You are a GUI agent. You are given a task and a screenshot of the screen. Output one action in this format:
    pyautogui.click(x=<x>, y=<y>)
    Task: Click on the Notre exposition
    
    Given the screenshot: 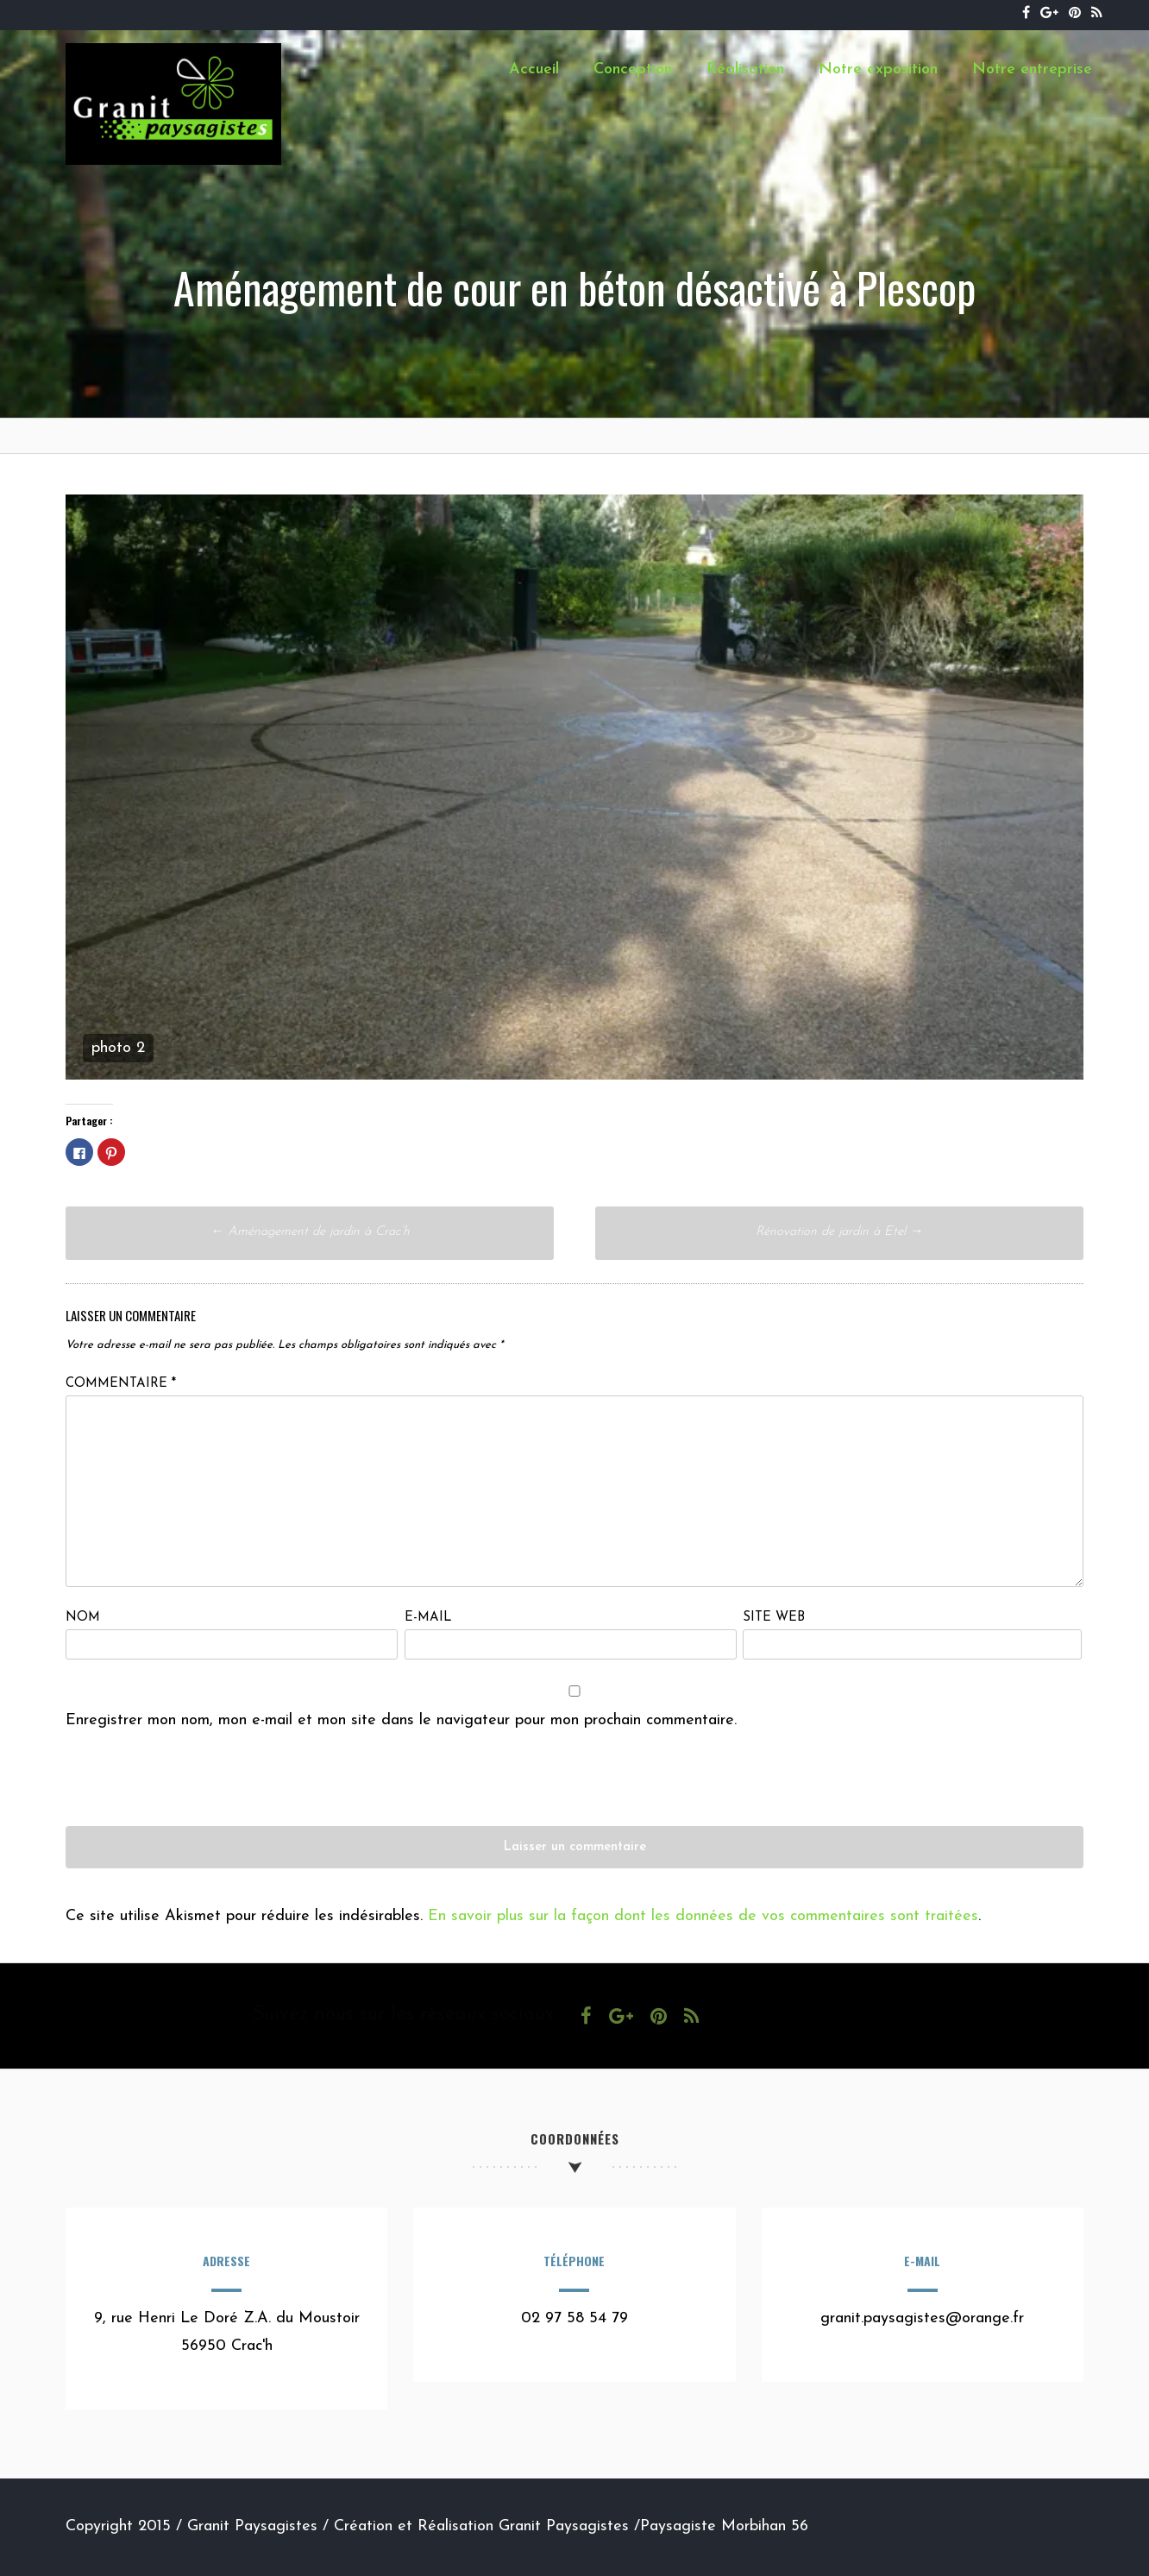 What is the action you would take?
    pyautogui.click(x=878, y=69)
    